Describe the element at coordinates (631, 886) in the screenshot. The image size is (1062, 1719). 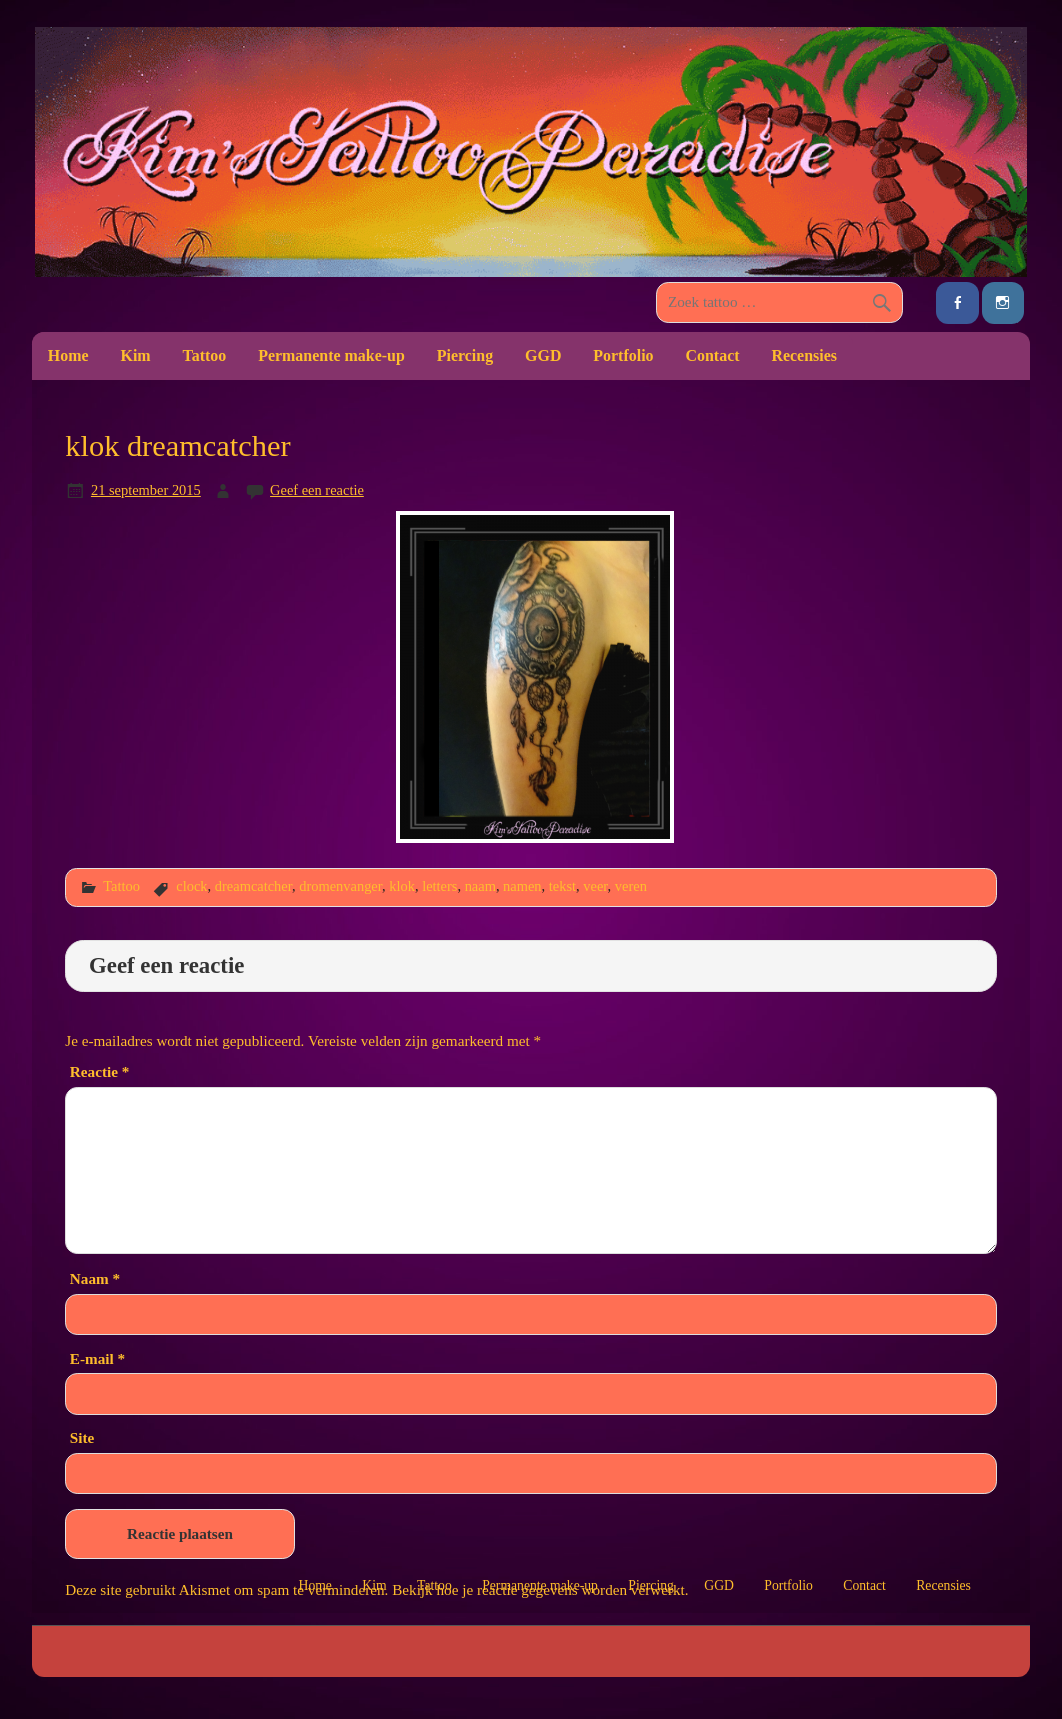
I see `veren` at that location.